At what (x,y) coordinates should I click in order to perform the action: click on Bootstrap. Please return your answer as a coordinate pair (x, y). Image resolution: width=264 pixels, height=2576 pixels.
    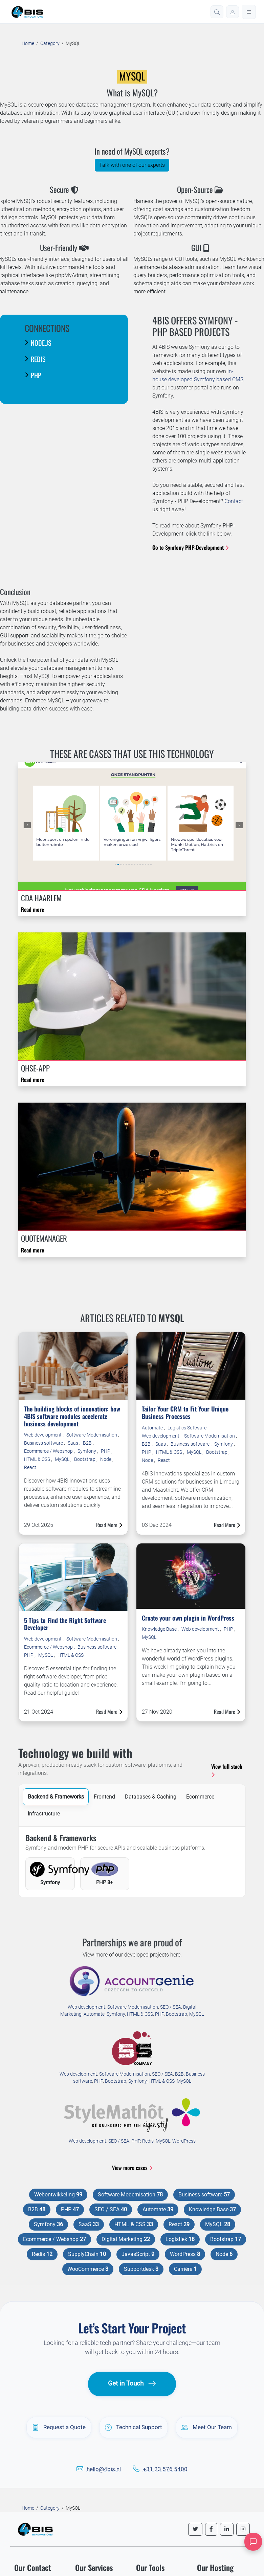
    Looking at the image, I should click on (85, 1459).